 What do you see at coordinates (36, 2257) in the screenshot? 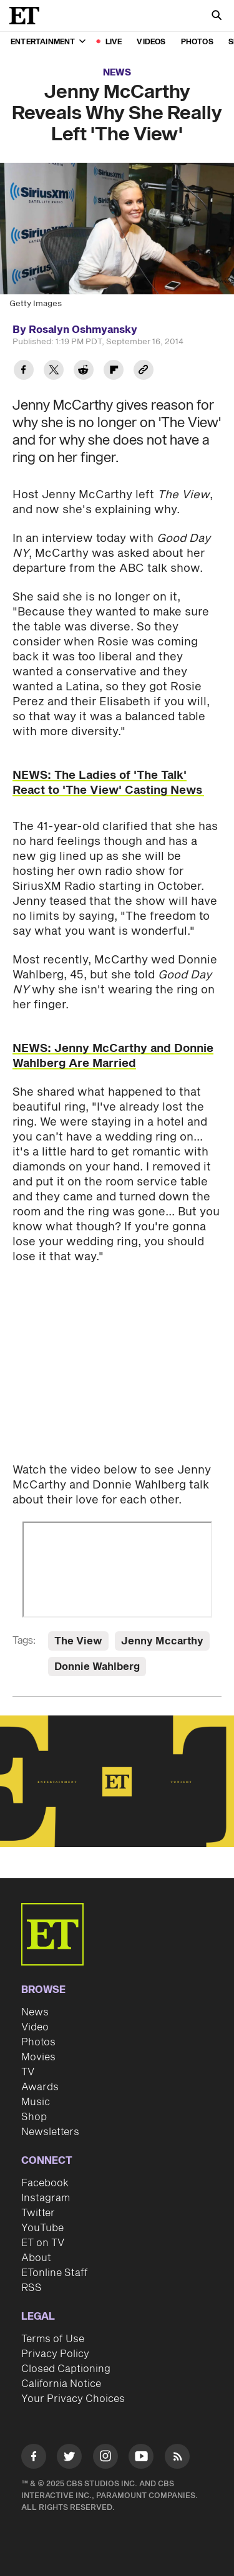
I see `About` at bounding box center [36, 2257].